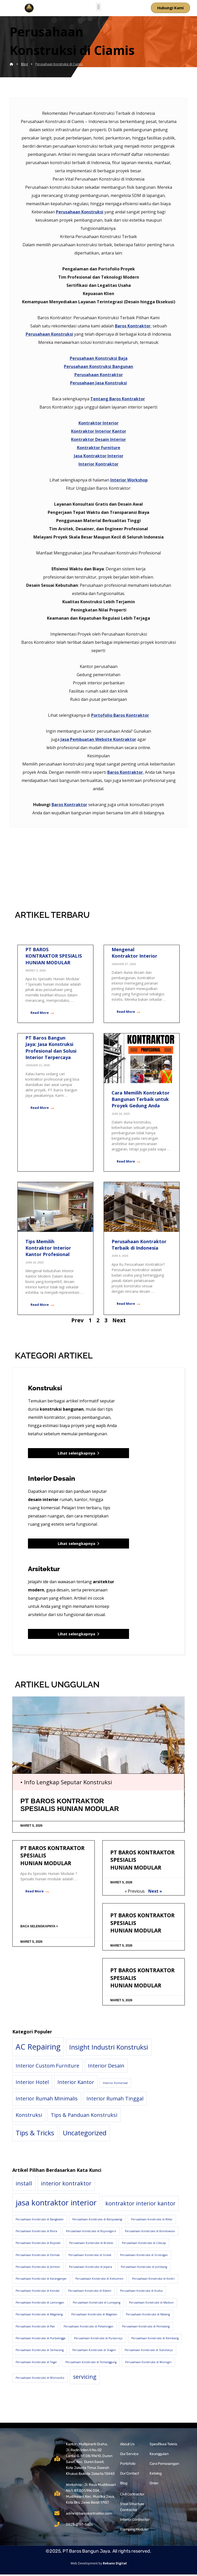  Describe the element at coordinates (144, 2267) in the screenshot. I see `Perusahaan Konstruksi di Jombang [Perusahaan Konstruksi di Jombang (1 item)]` at that location.